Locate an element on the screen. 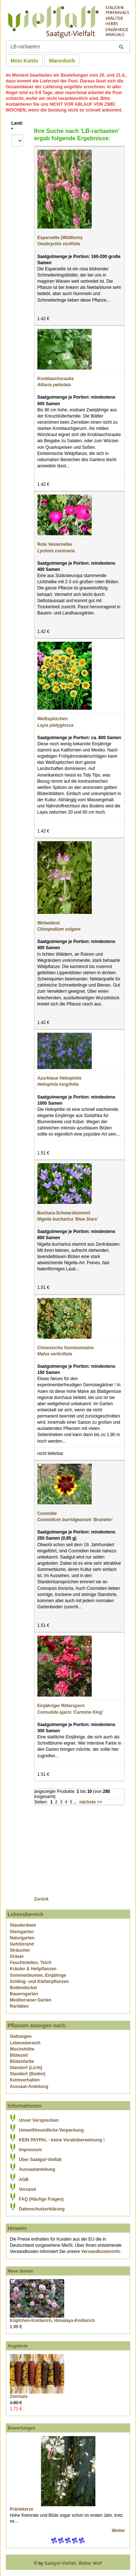 The width and height of the screenshot is (136, 2576). Blütenfarbe is located at coordinates (22, 2061).